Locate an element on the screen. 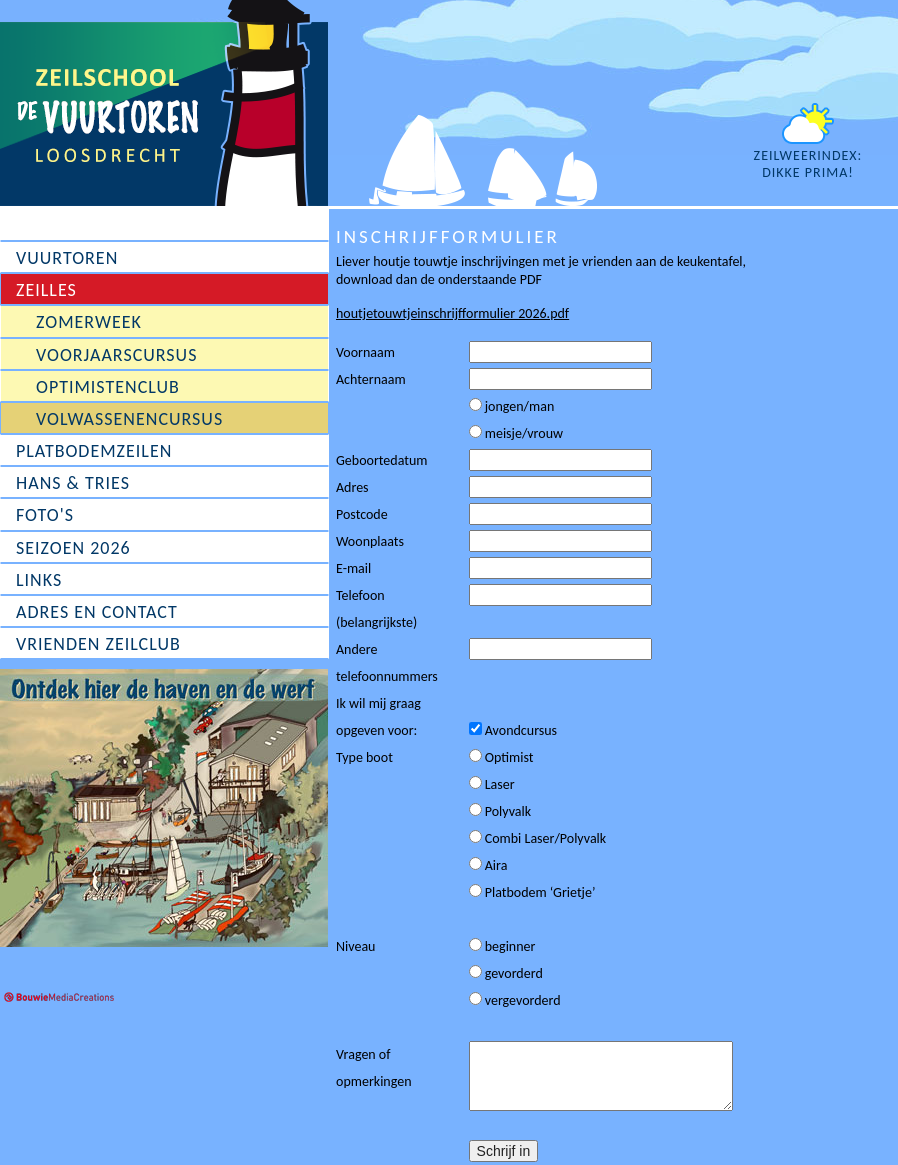 This screenshot has height=1165, width=898. Vuurtoren is located at coordinates (67, 258).